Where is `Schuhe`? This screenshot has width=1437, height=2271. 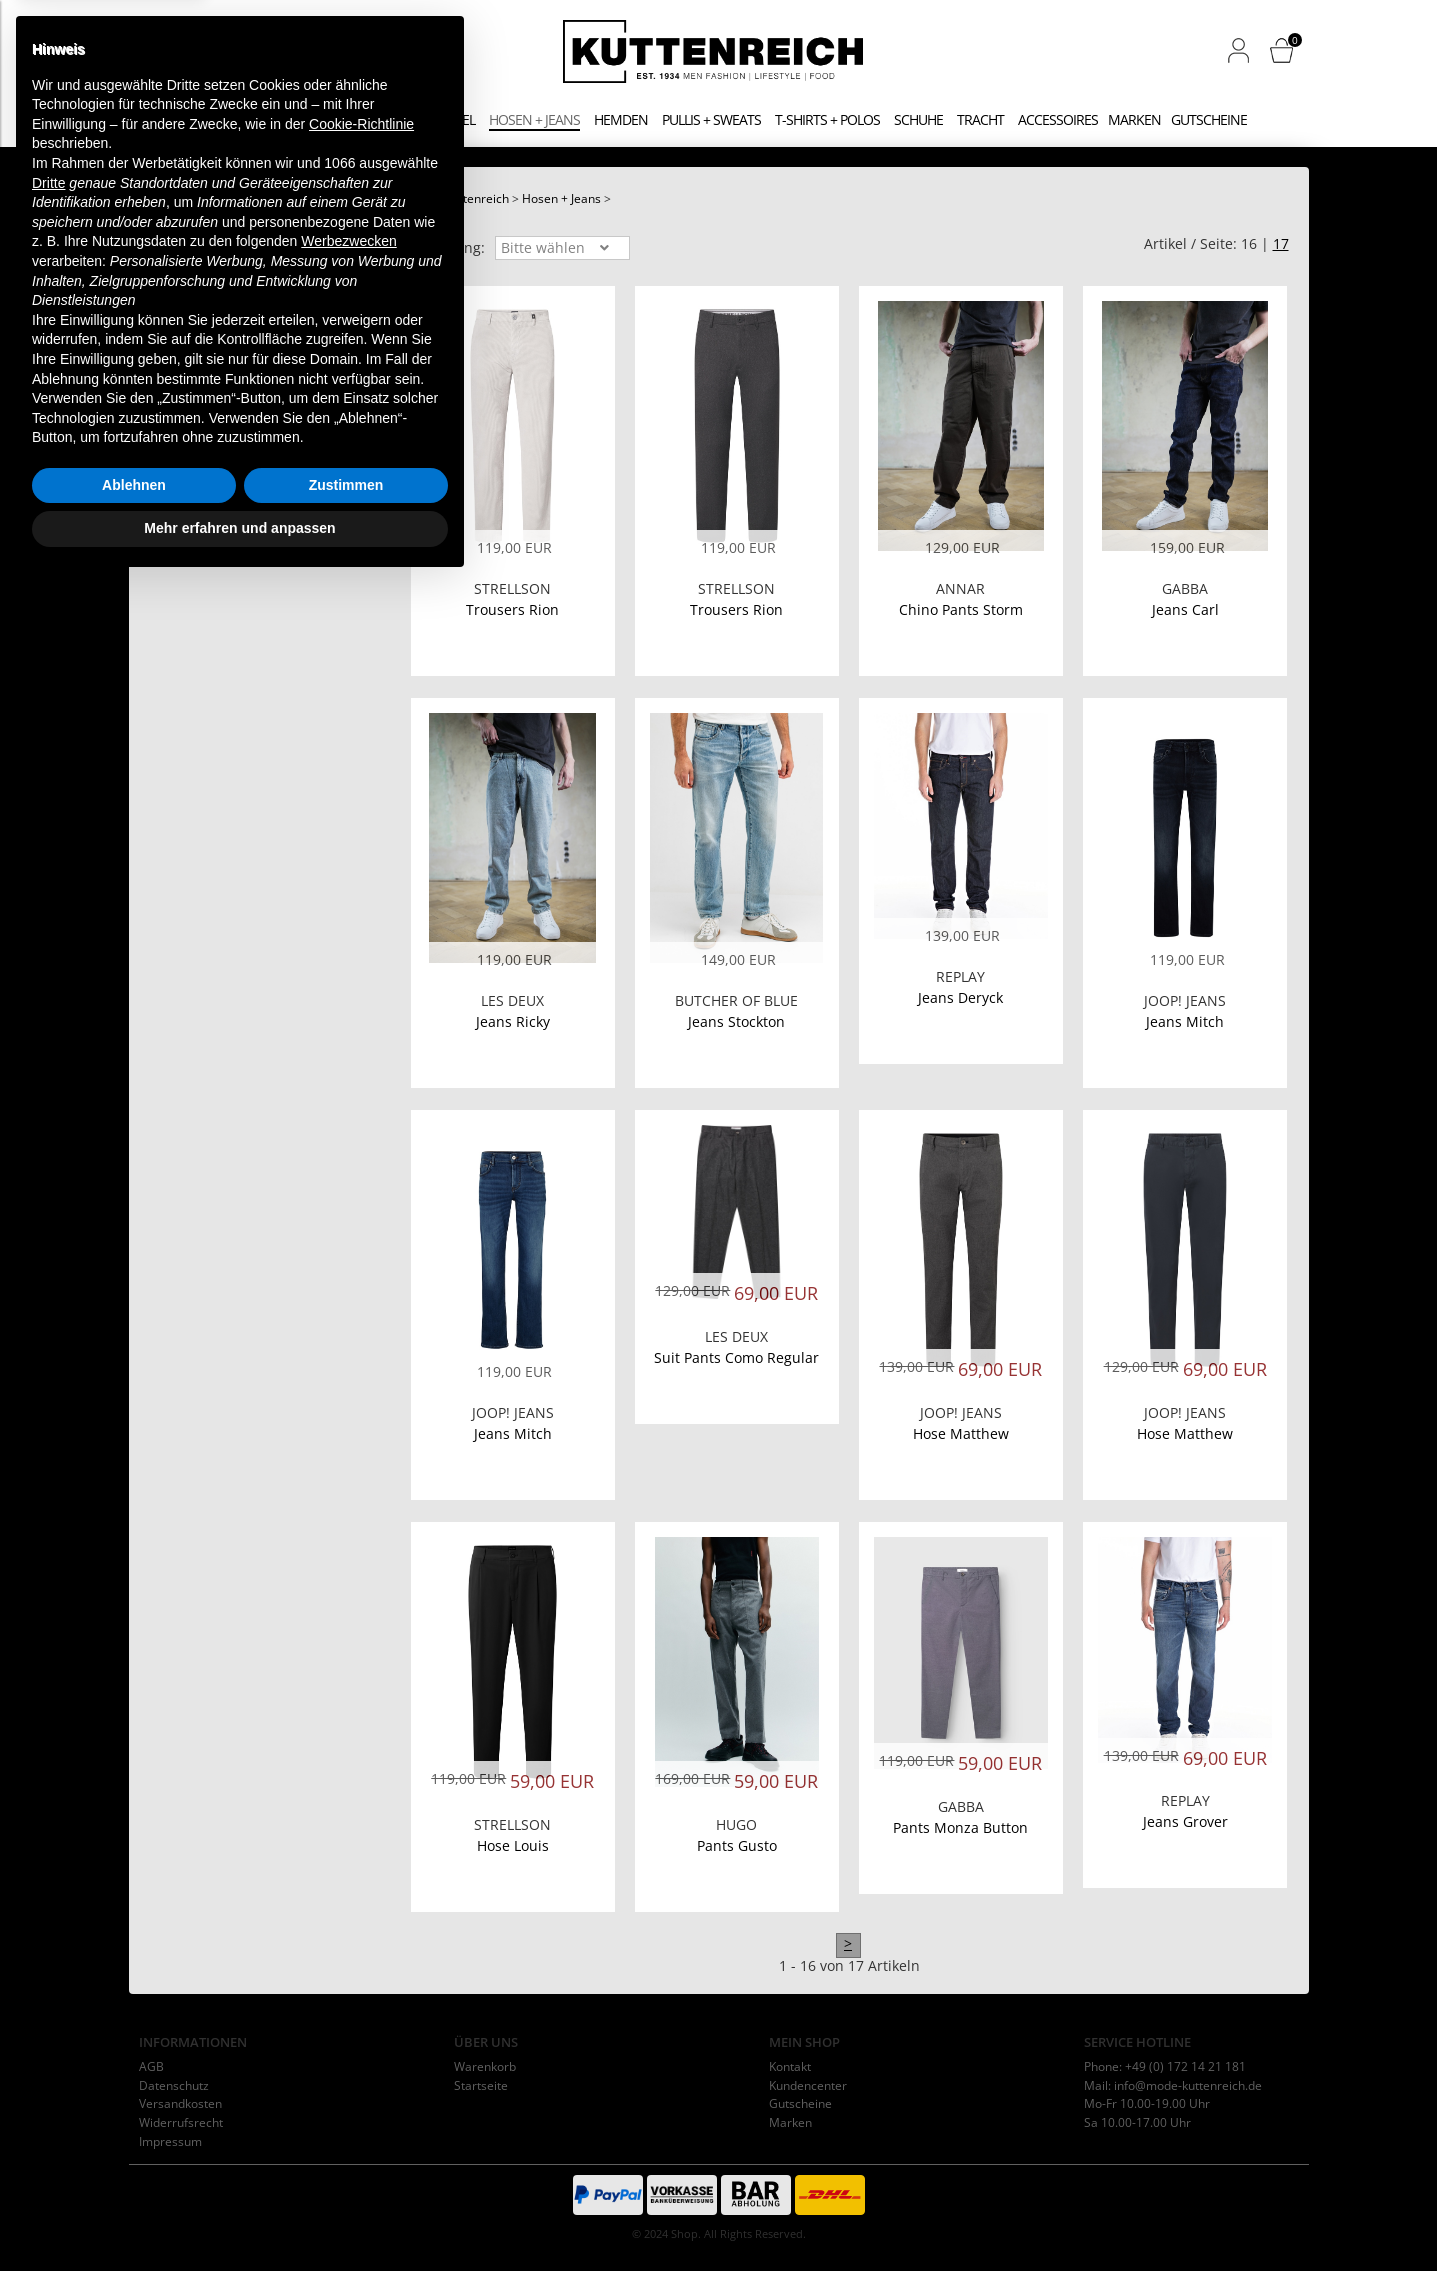
Schuhe is located at coordinates (918, 119).